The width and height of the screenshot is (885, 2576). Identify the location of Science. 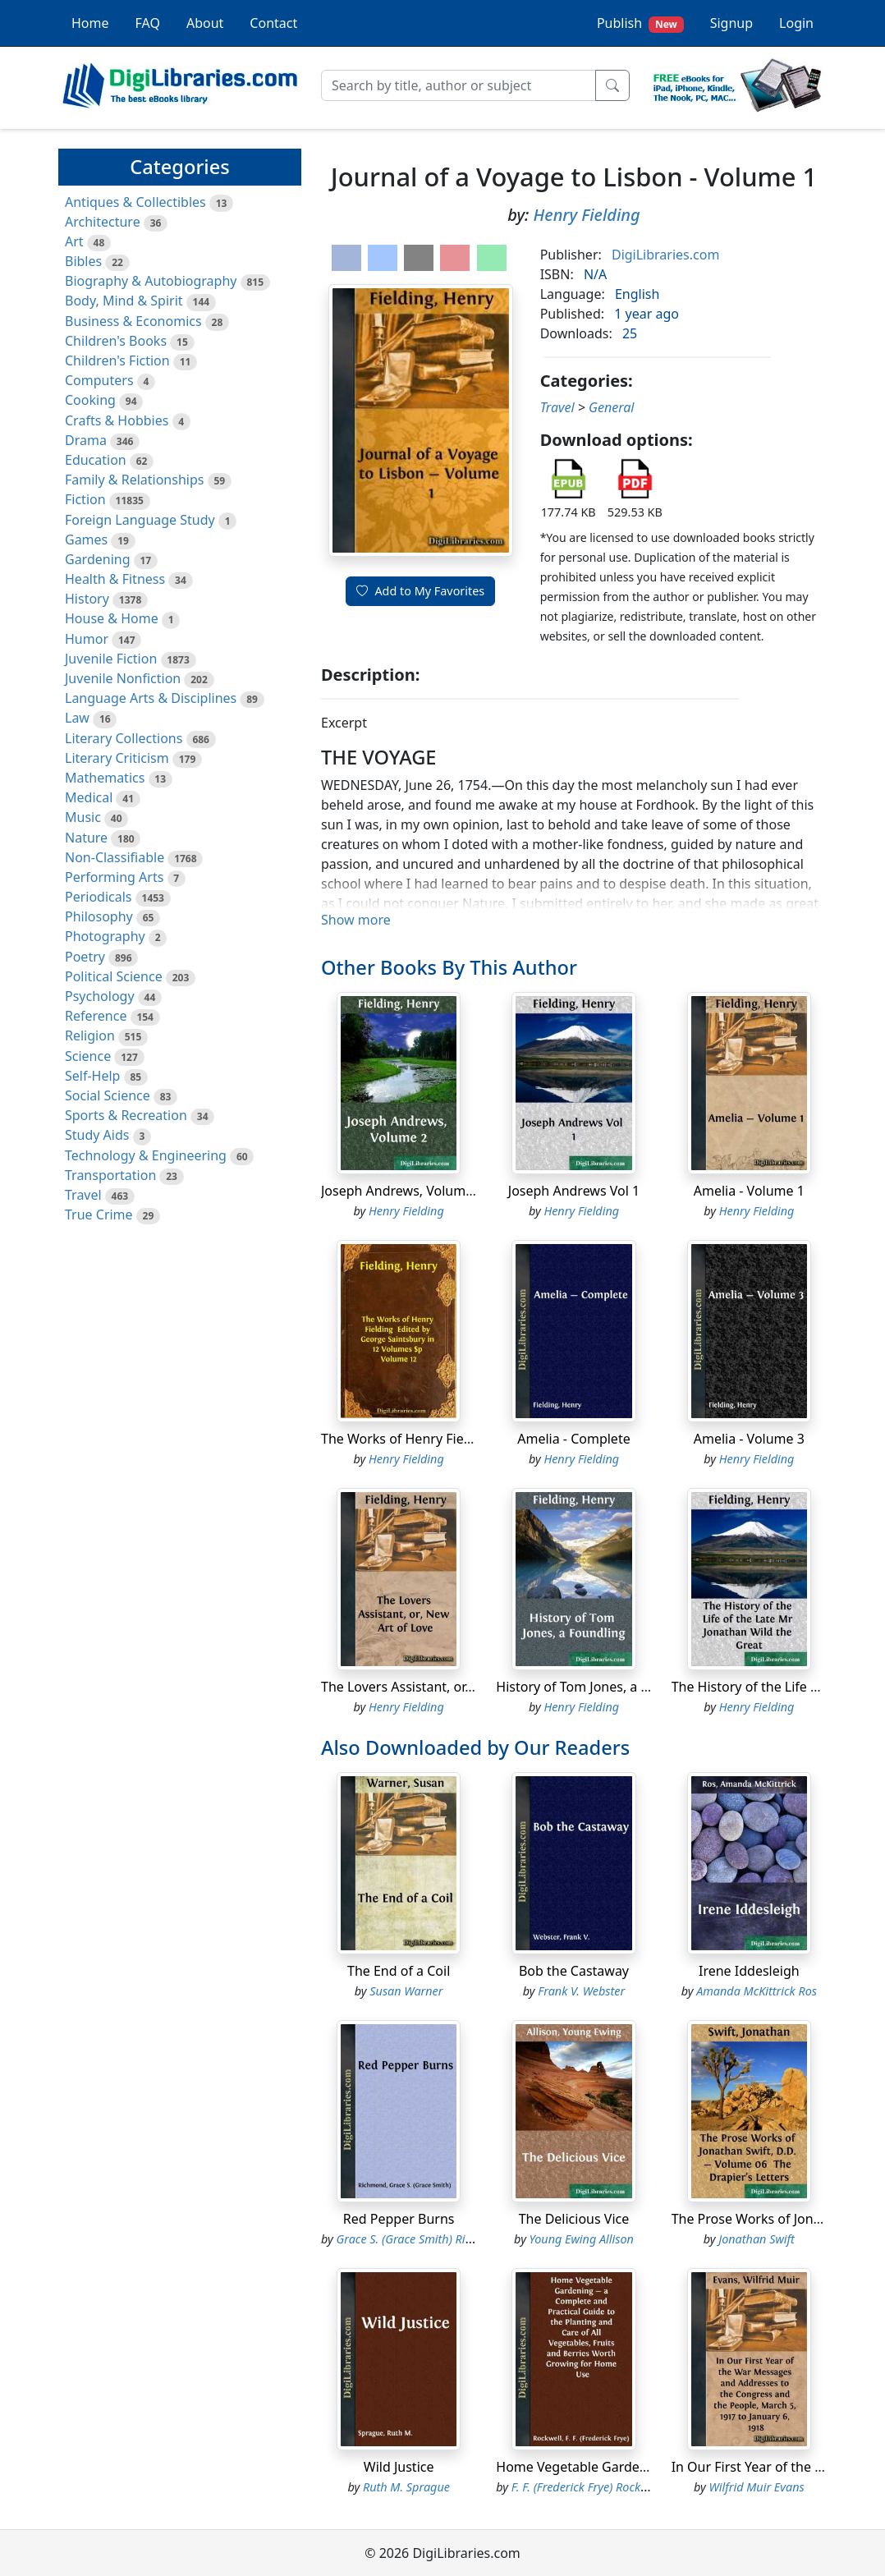
(88, 1056).